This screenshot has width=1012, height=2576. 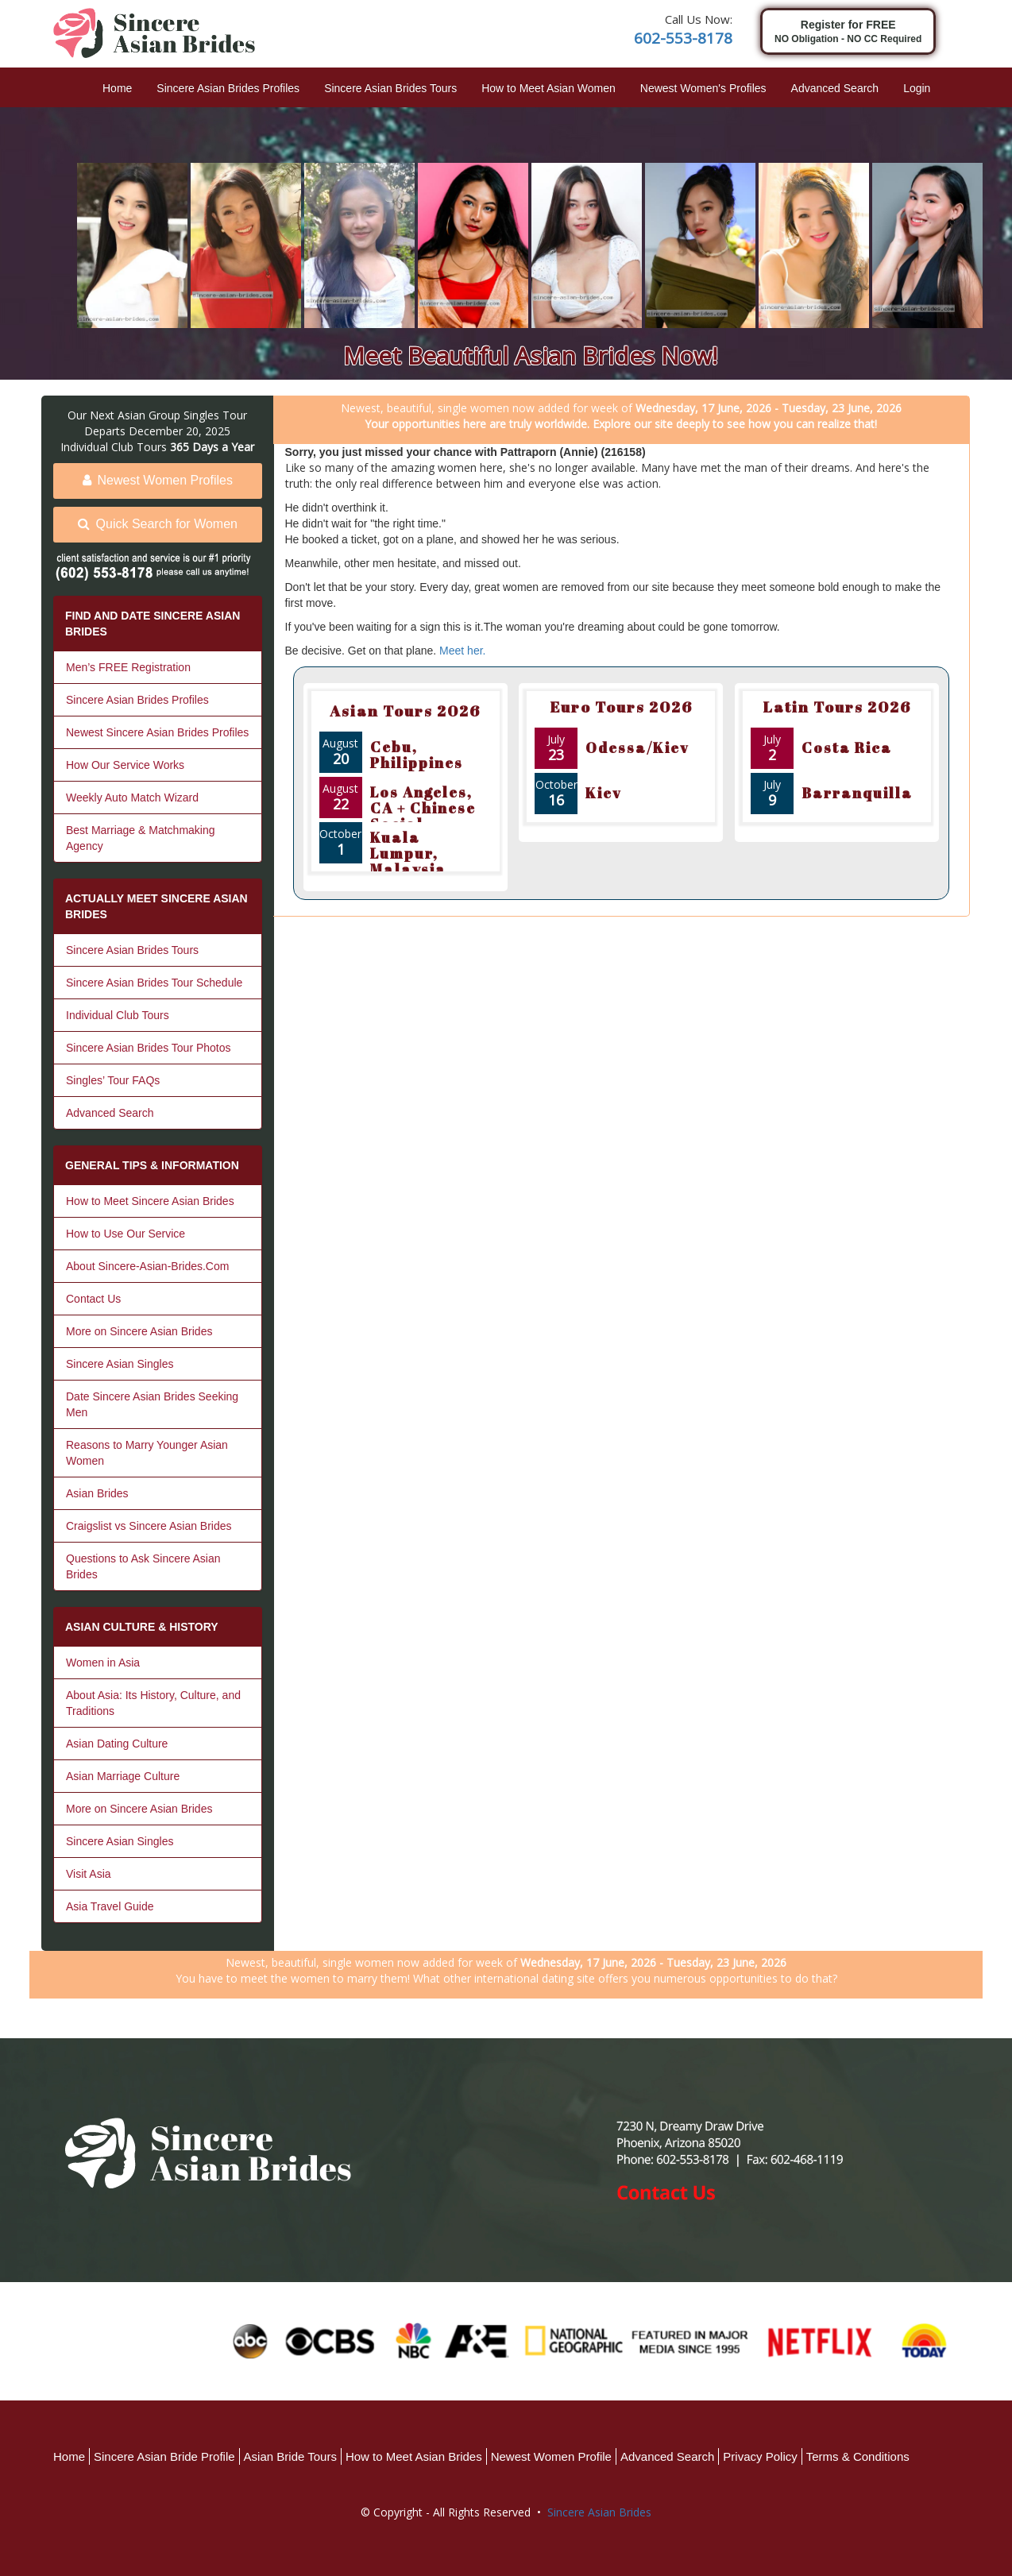 I want to click on Craigslist vs Sincere Asian Brides, so click(x=149, y=1526).